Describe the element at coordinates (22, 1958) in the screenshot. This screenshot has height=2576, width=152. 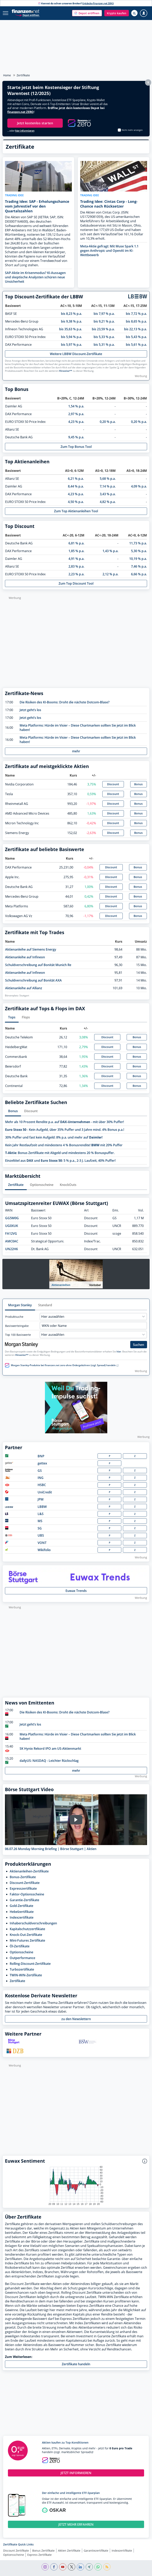
I see `Outperformance` at that location.